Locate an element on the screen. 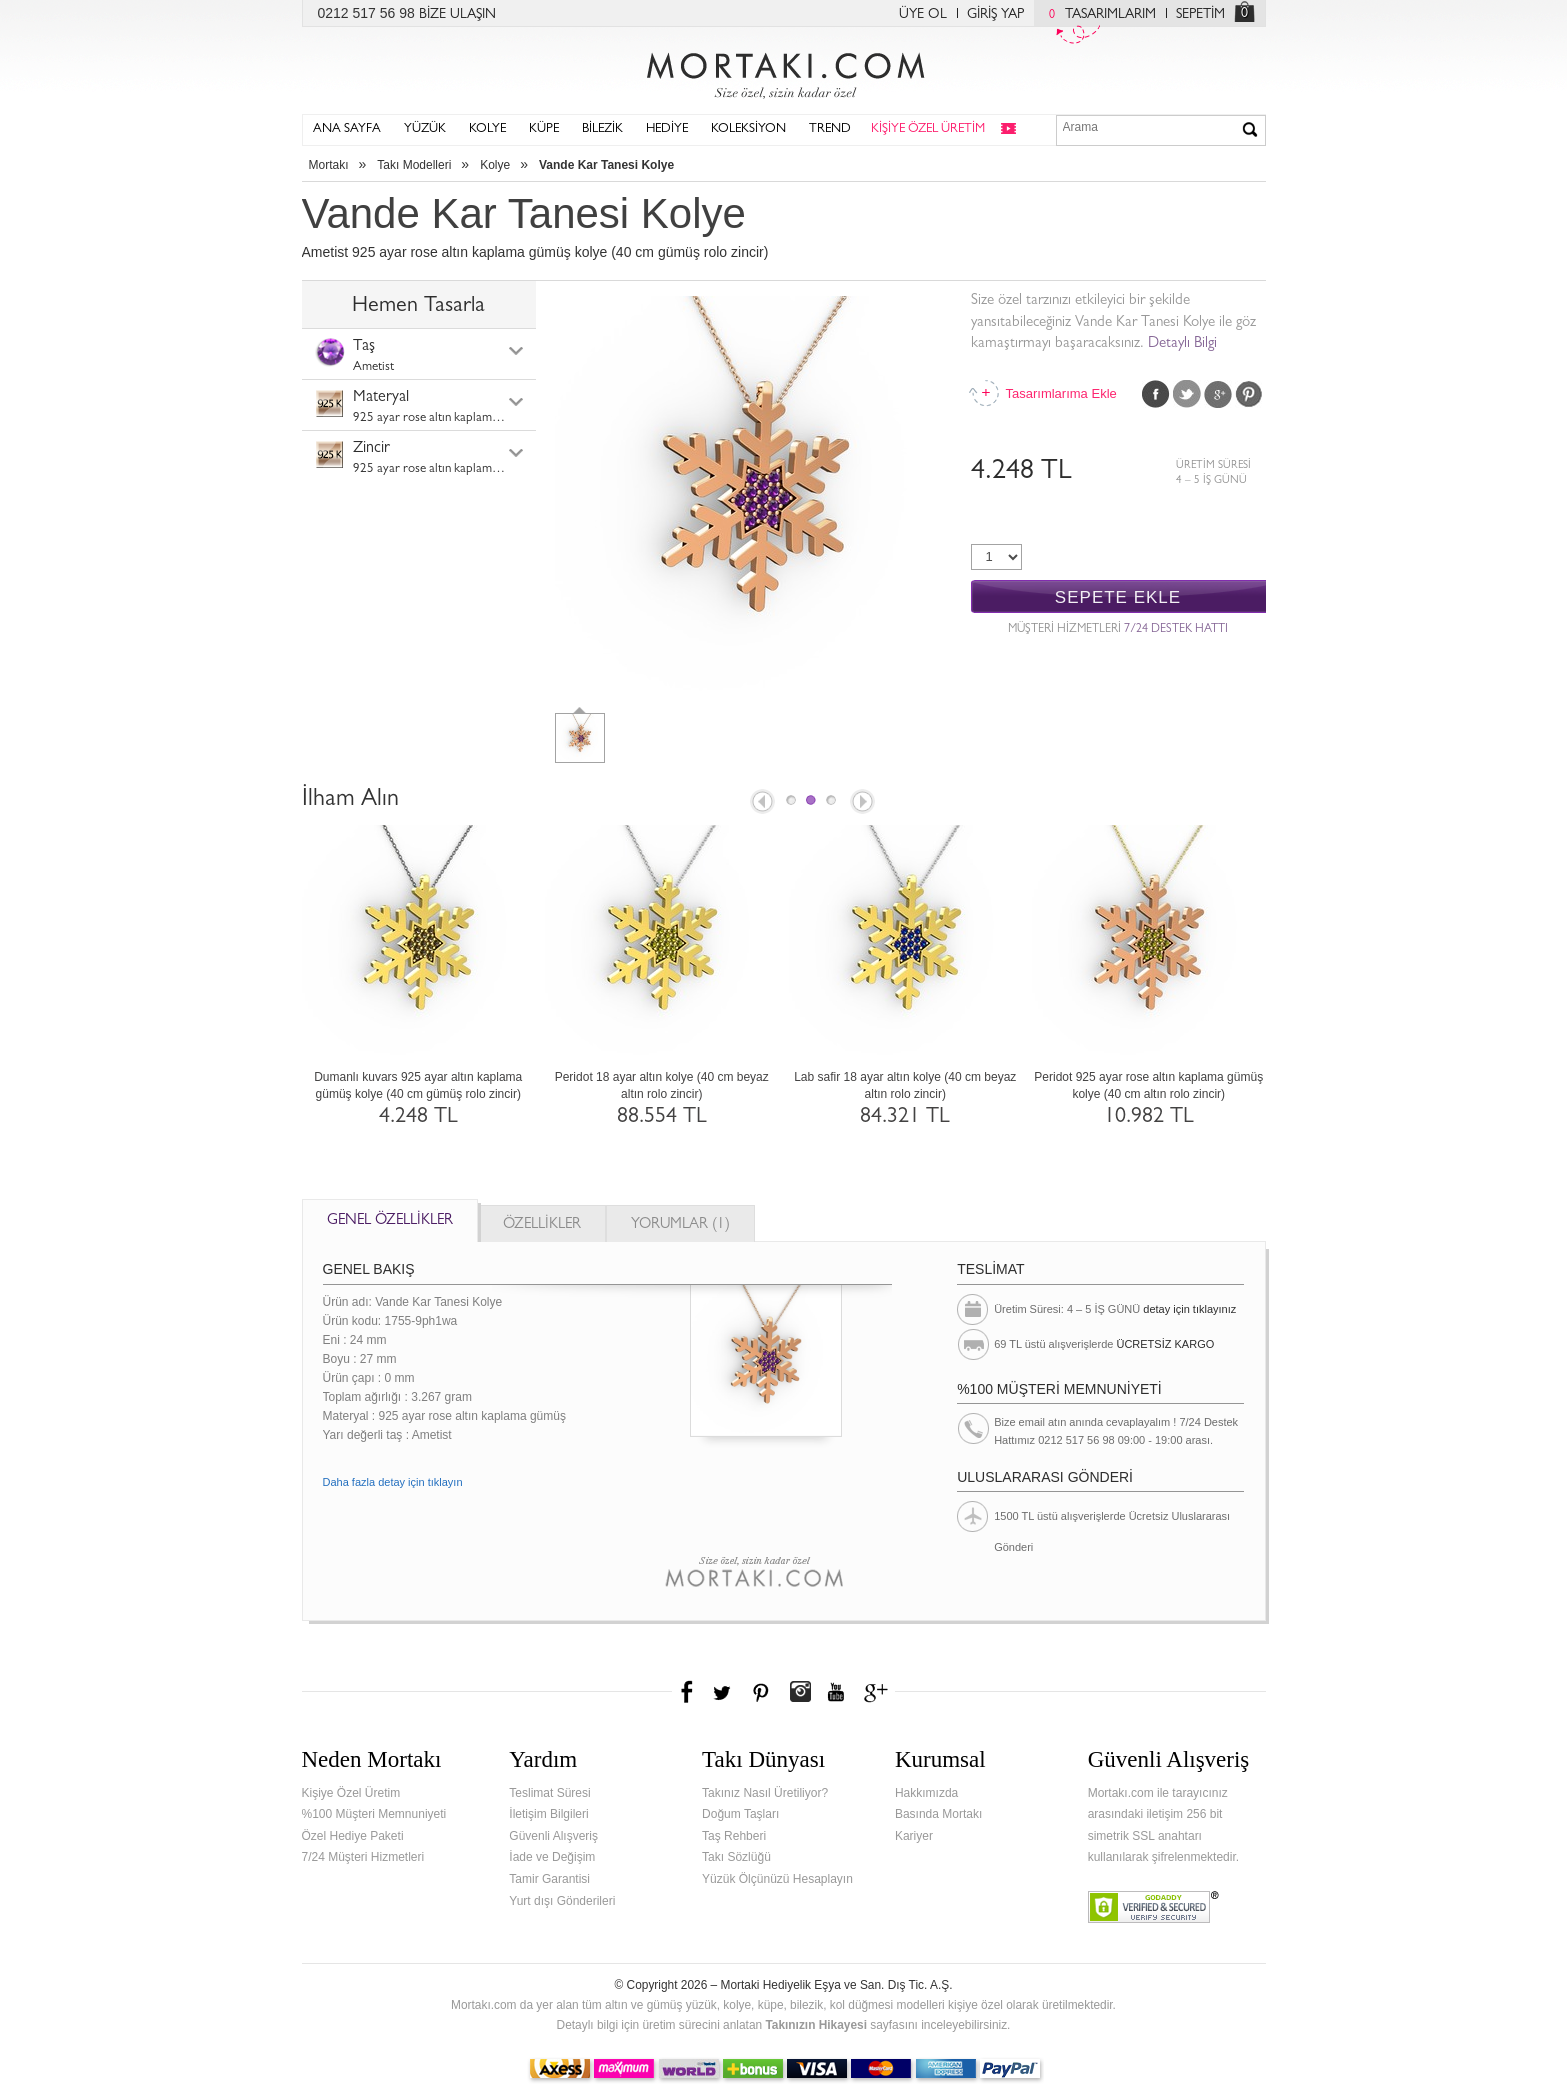 This screenshot has width=1567, height=2096. İade ve Değişim is located at coordinates (552, 1857).